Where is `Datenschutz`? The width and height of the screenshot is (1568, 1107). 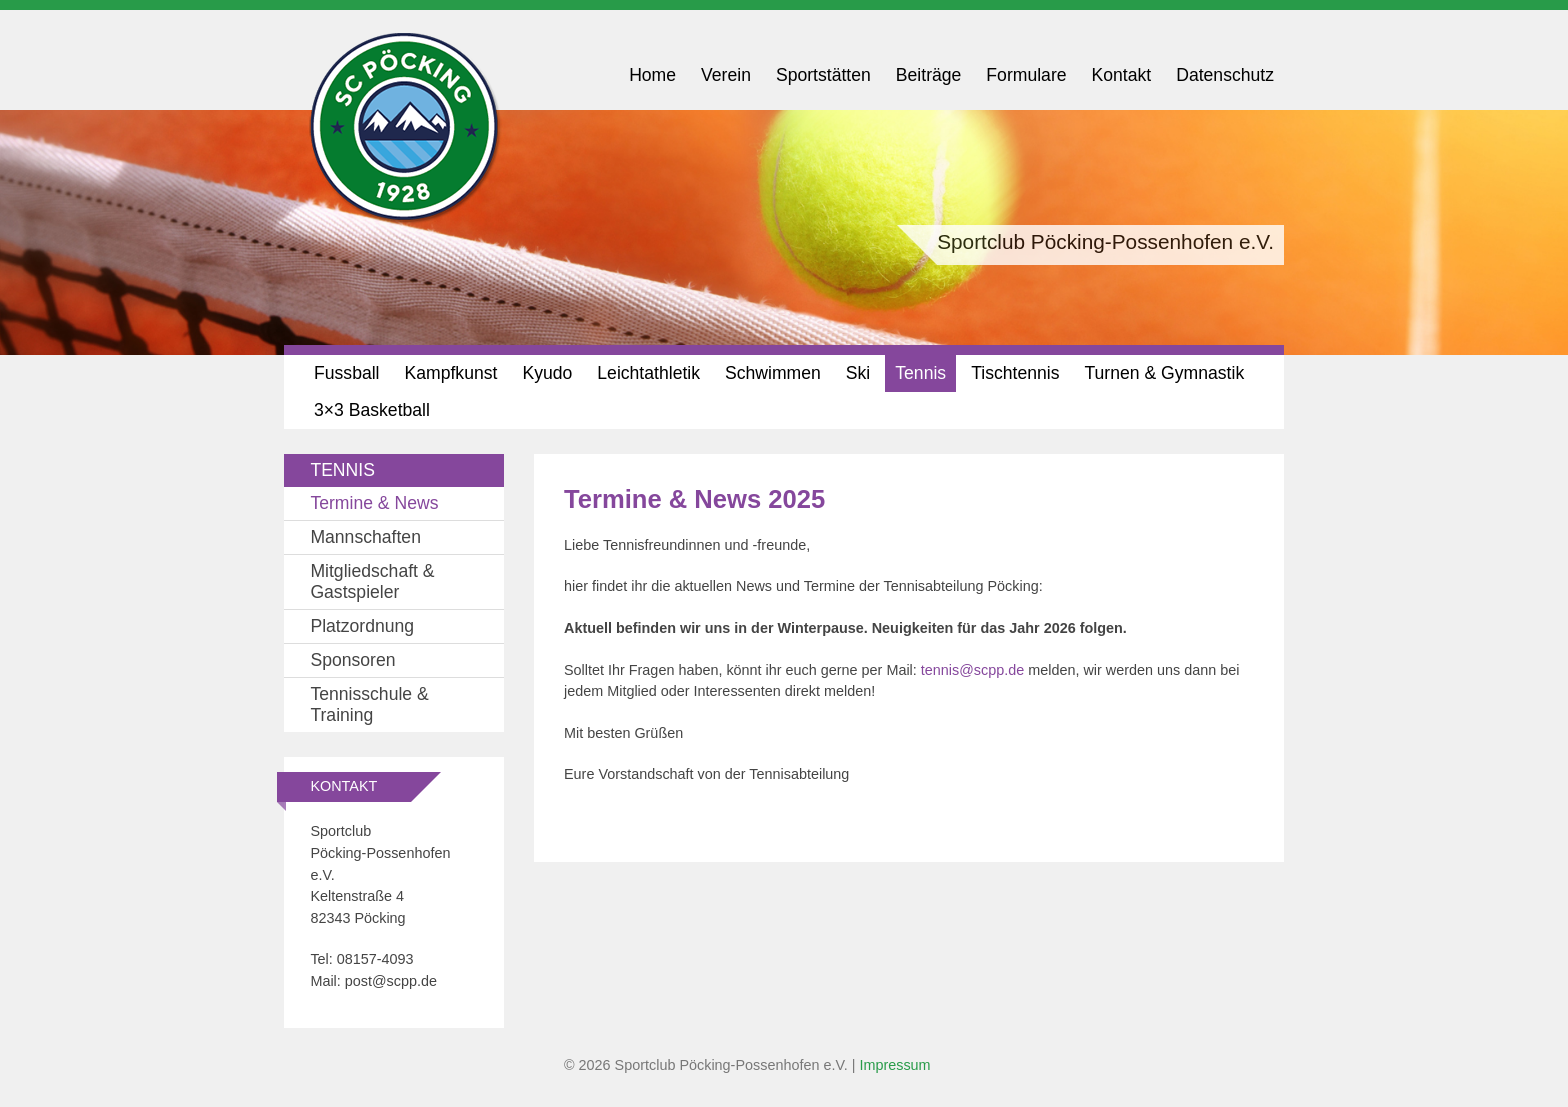 Datenschutz is located at coordinates (1225, 75).